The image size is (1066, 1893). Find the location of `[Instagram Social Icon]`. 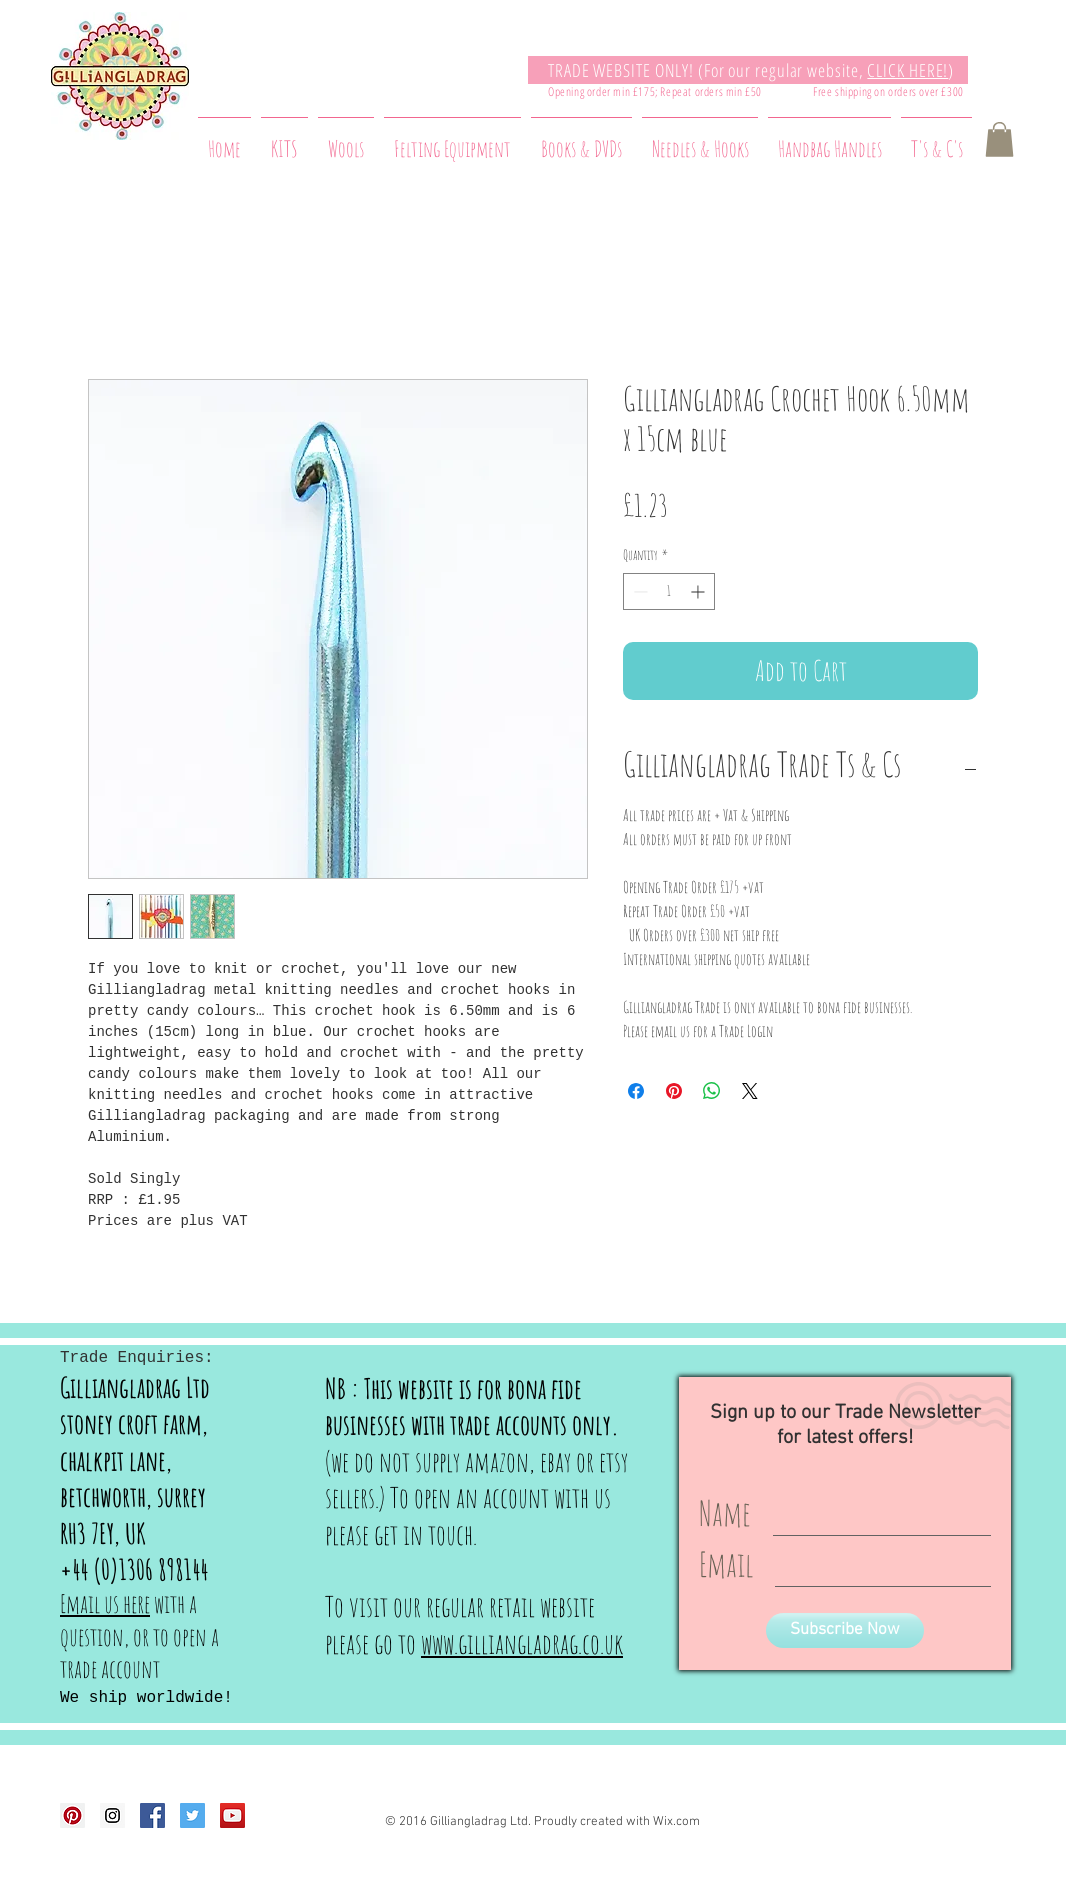

[Instagram Social Icon] is located at coordinates (112, 1815).